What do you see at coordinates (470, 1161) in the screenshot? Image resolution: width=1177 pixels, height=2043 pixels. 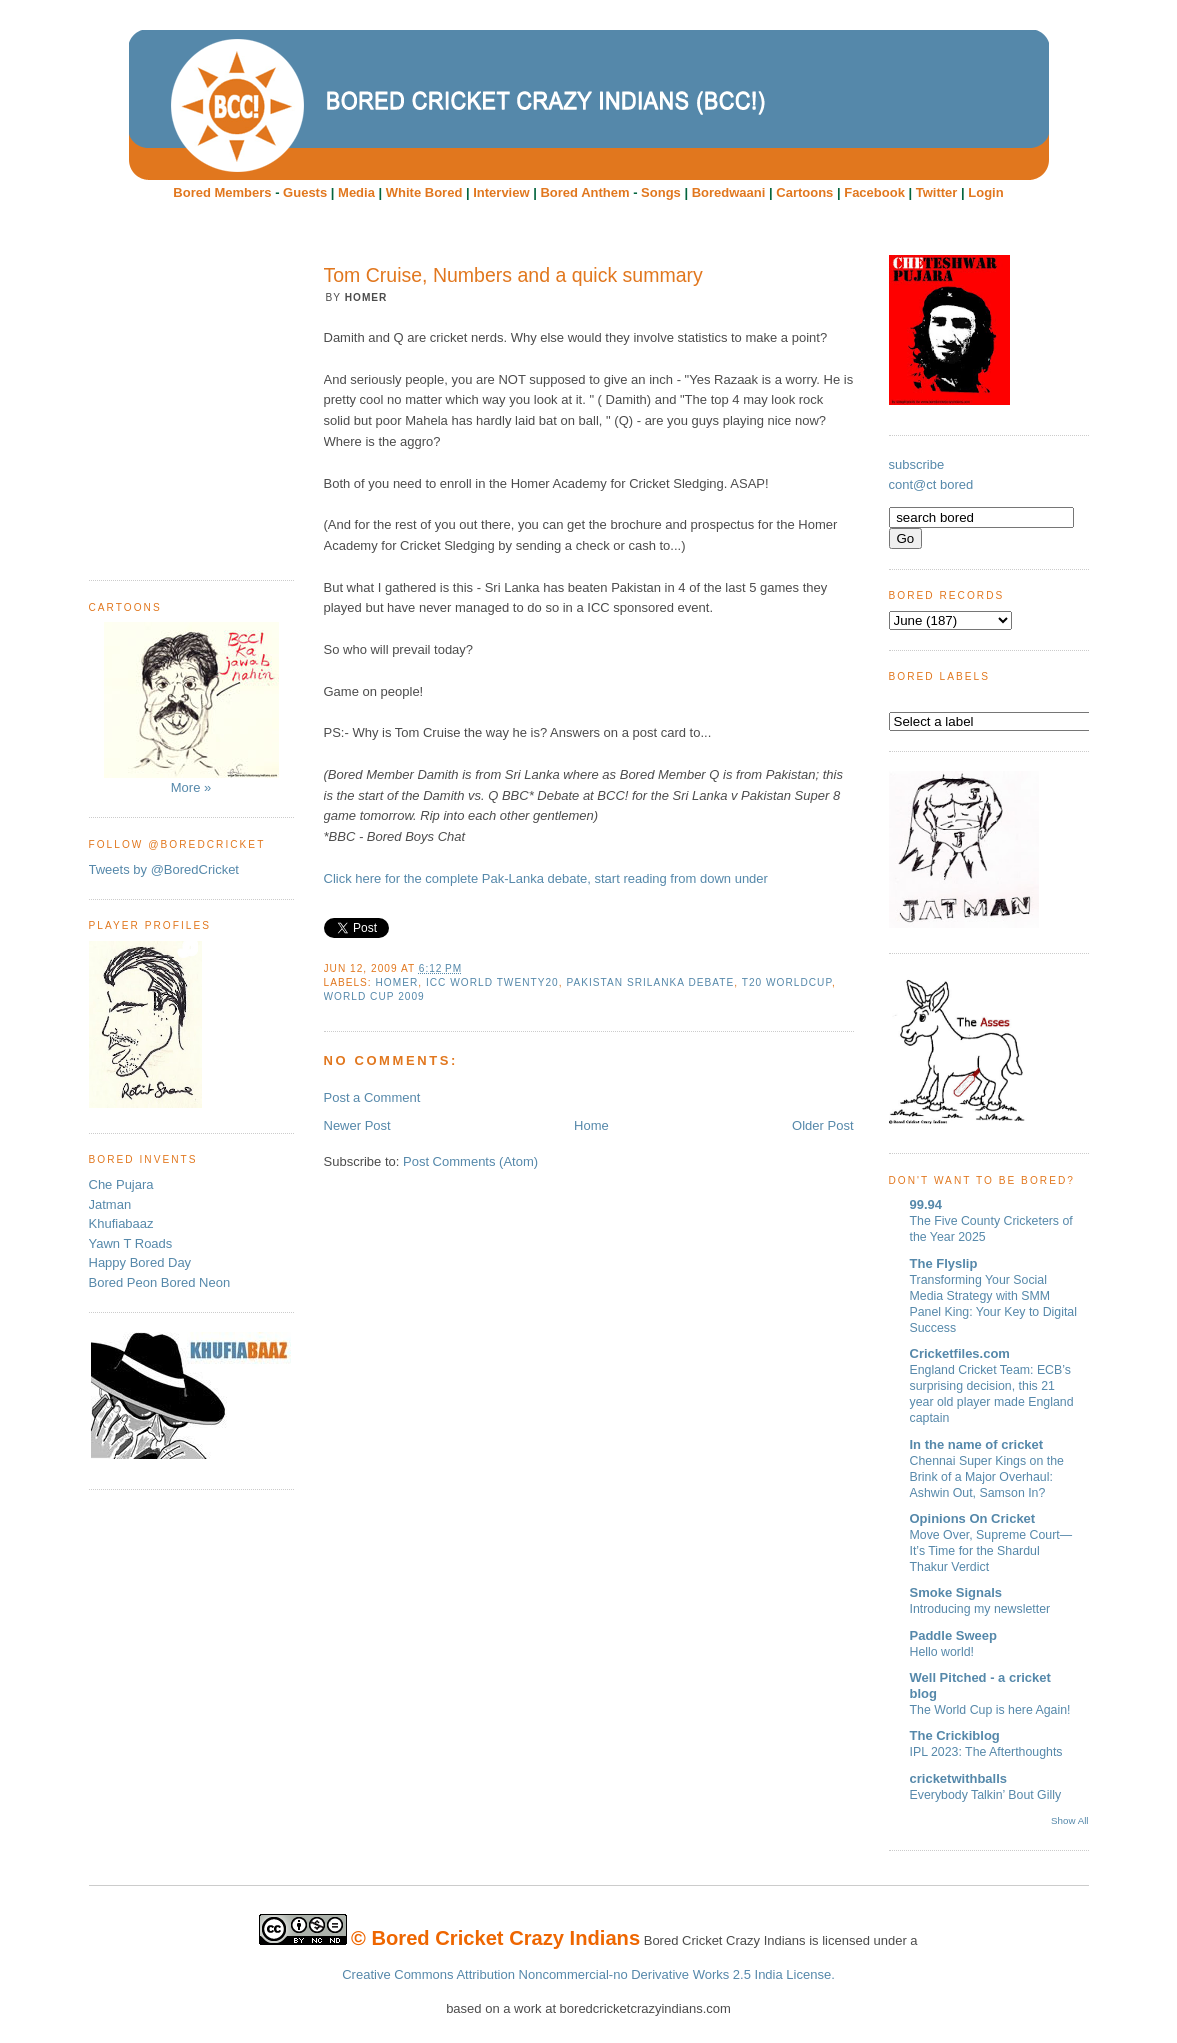 I see `Post Comments (Atom)` at bounding box center [470, 1161].